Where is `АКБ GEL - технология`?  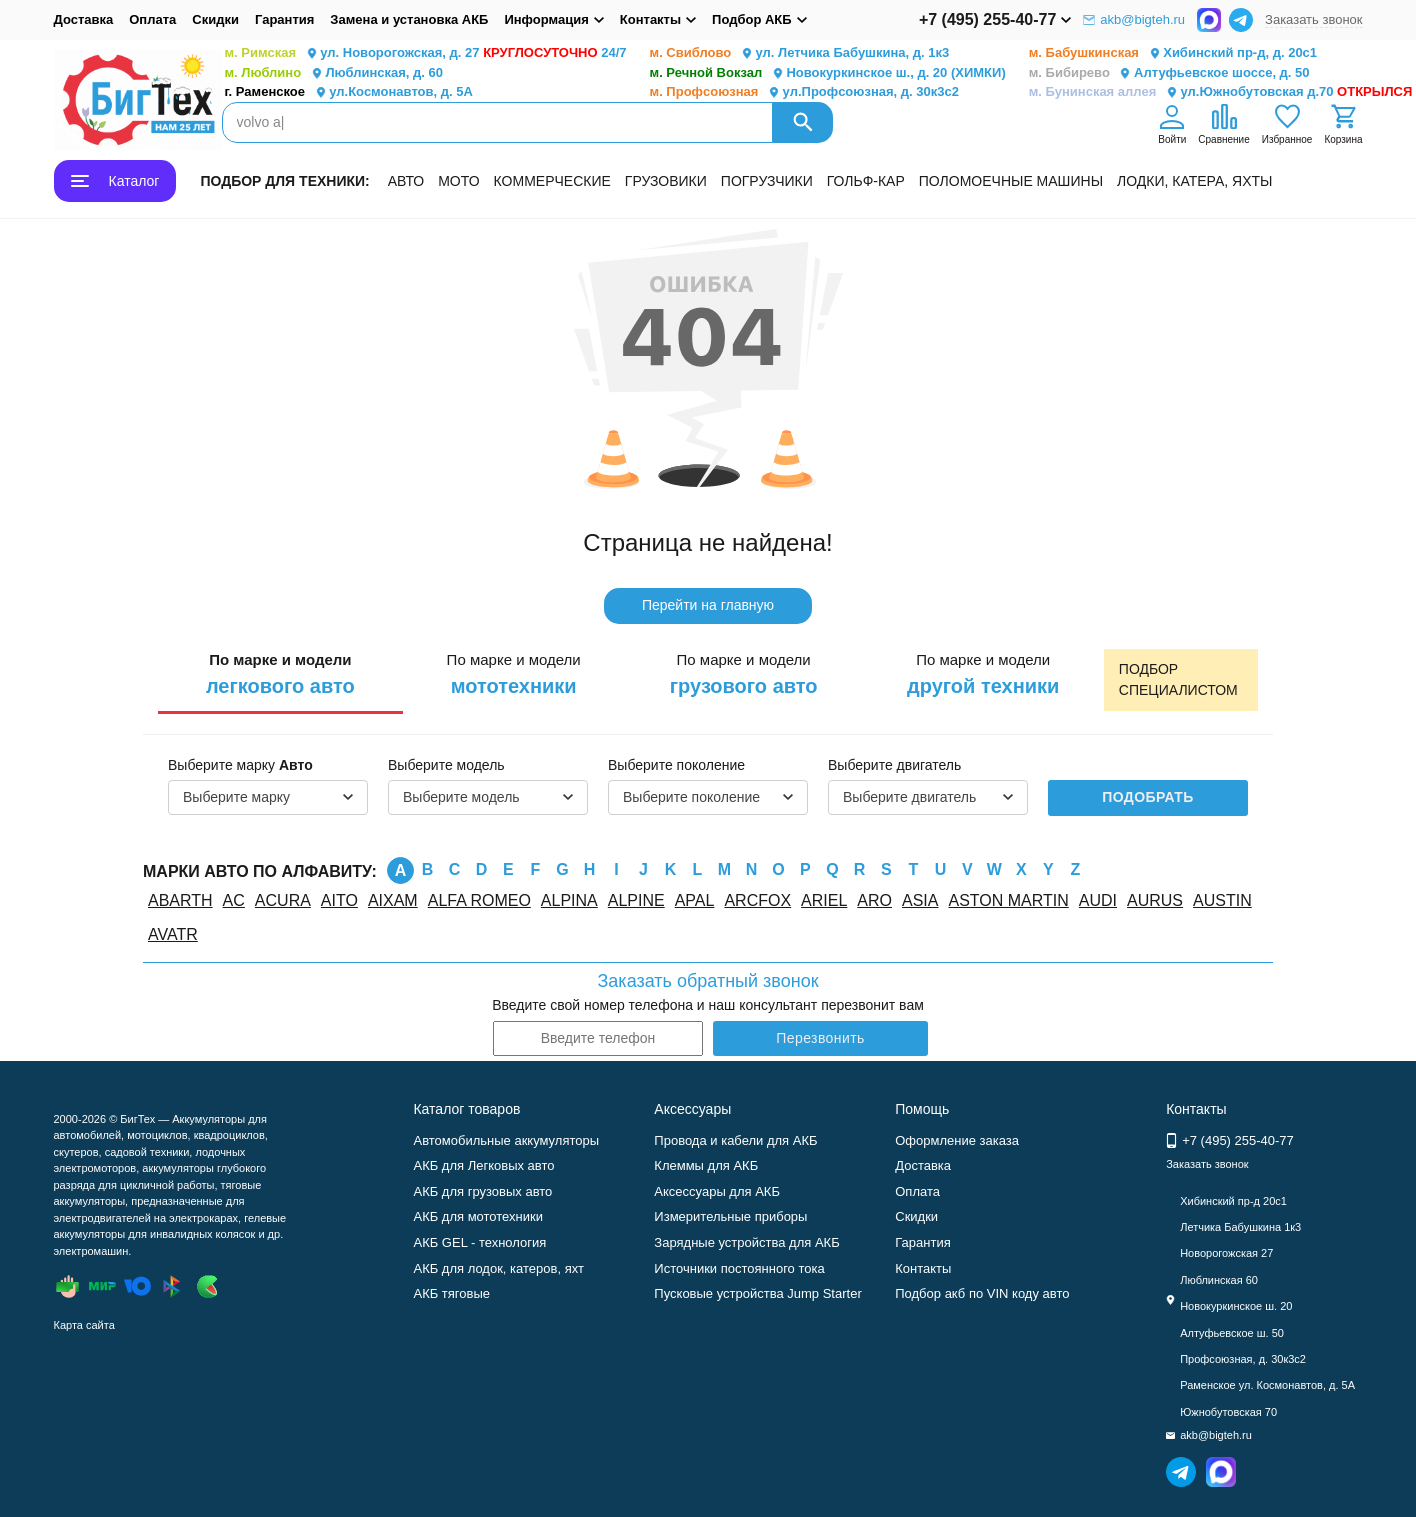
АКБ GEL - технология is located at coordinates (479, 1242).